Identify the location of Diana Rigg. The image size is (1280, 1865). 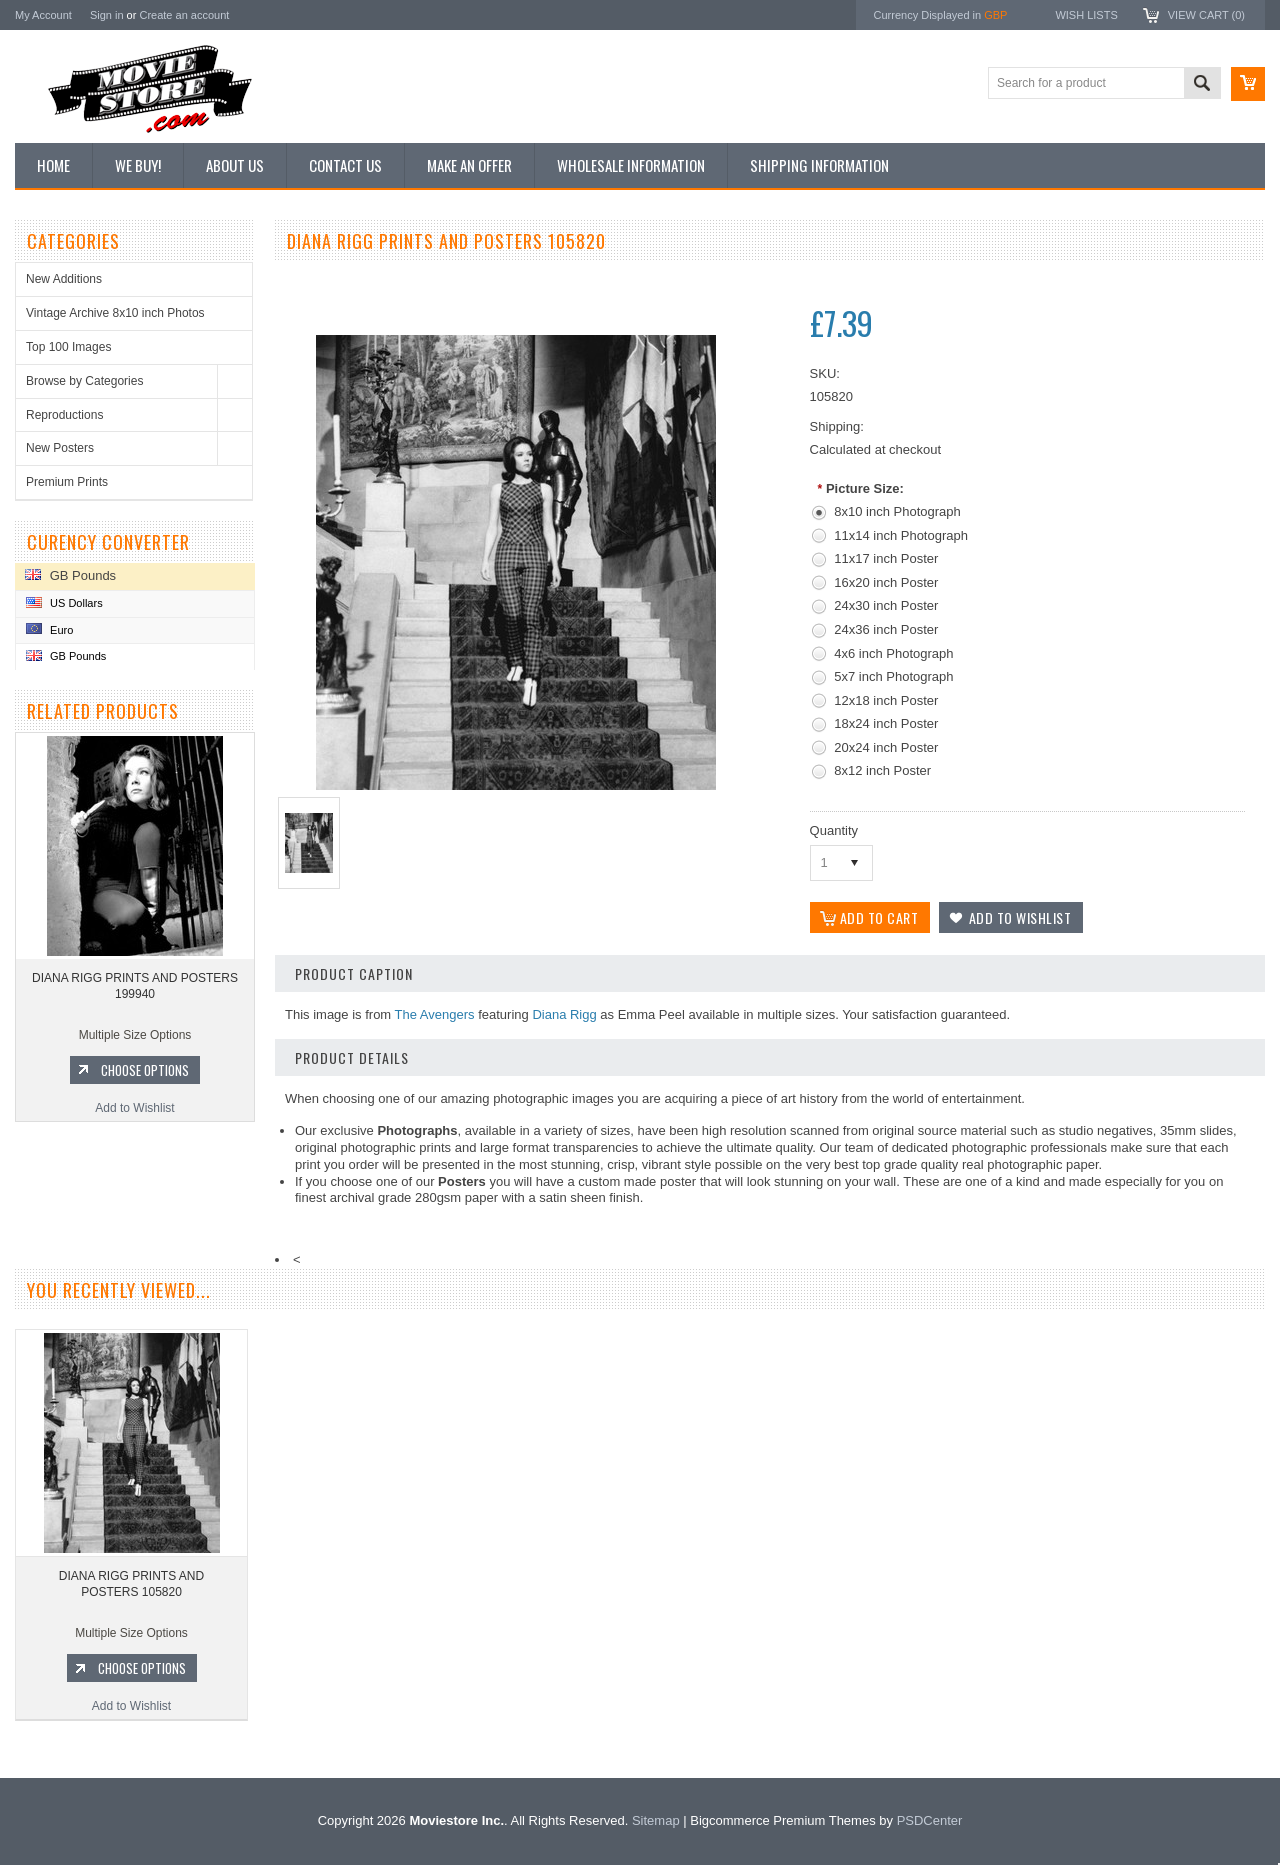
(564, 1014).